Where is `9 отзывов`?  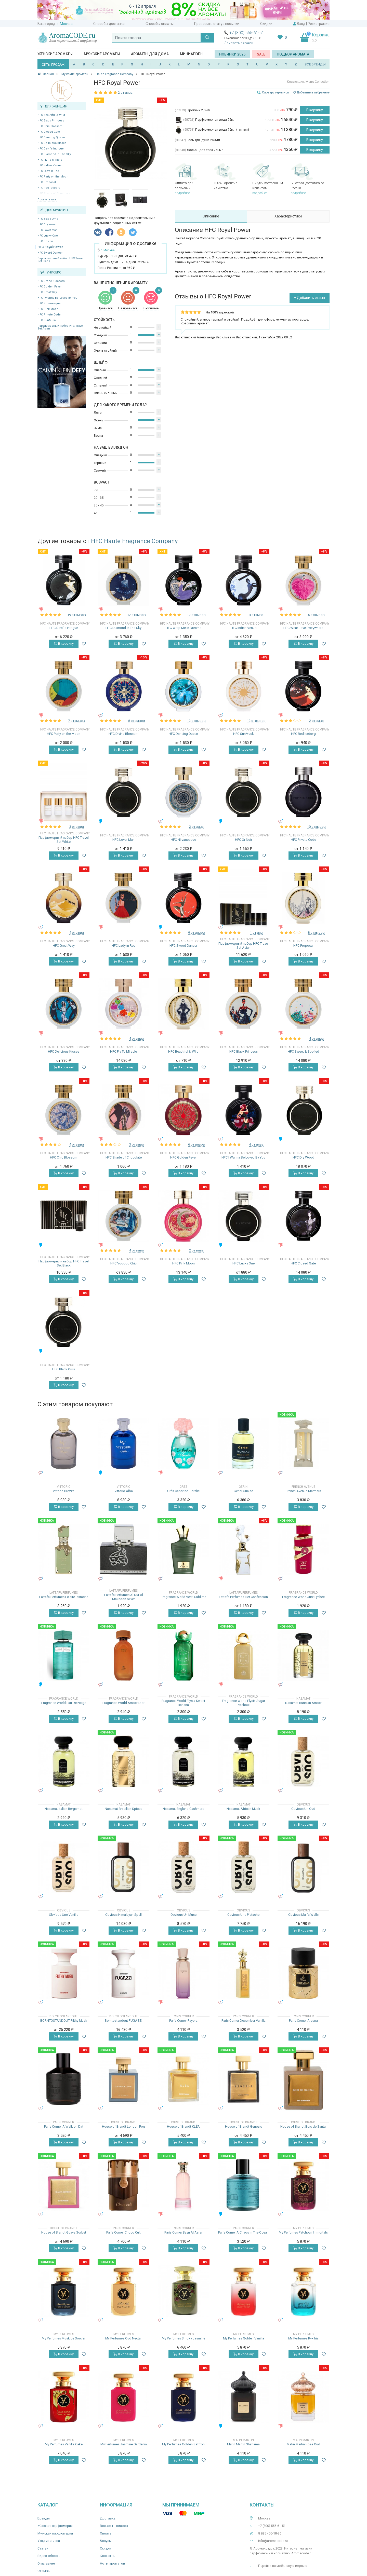 9 отзывов is located at coordinates (196, 932).